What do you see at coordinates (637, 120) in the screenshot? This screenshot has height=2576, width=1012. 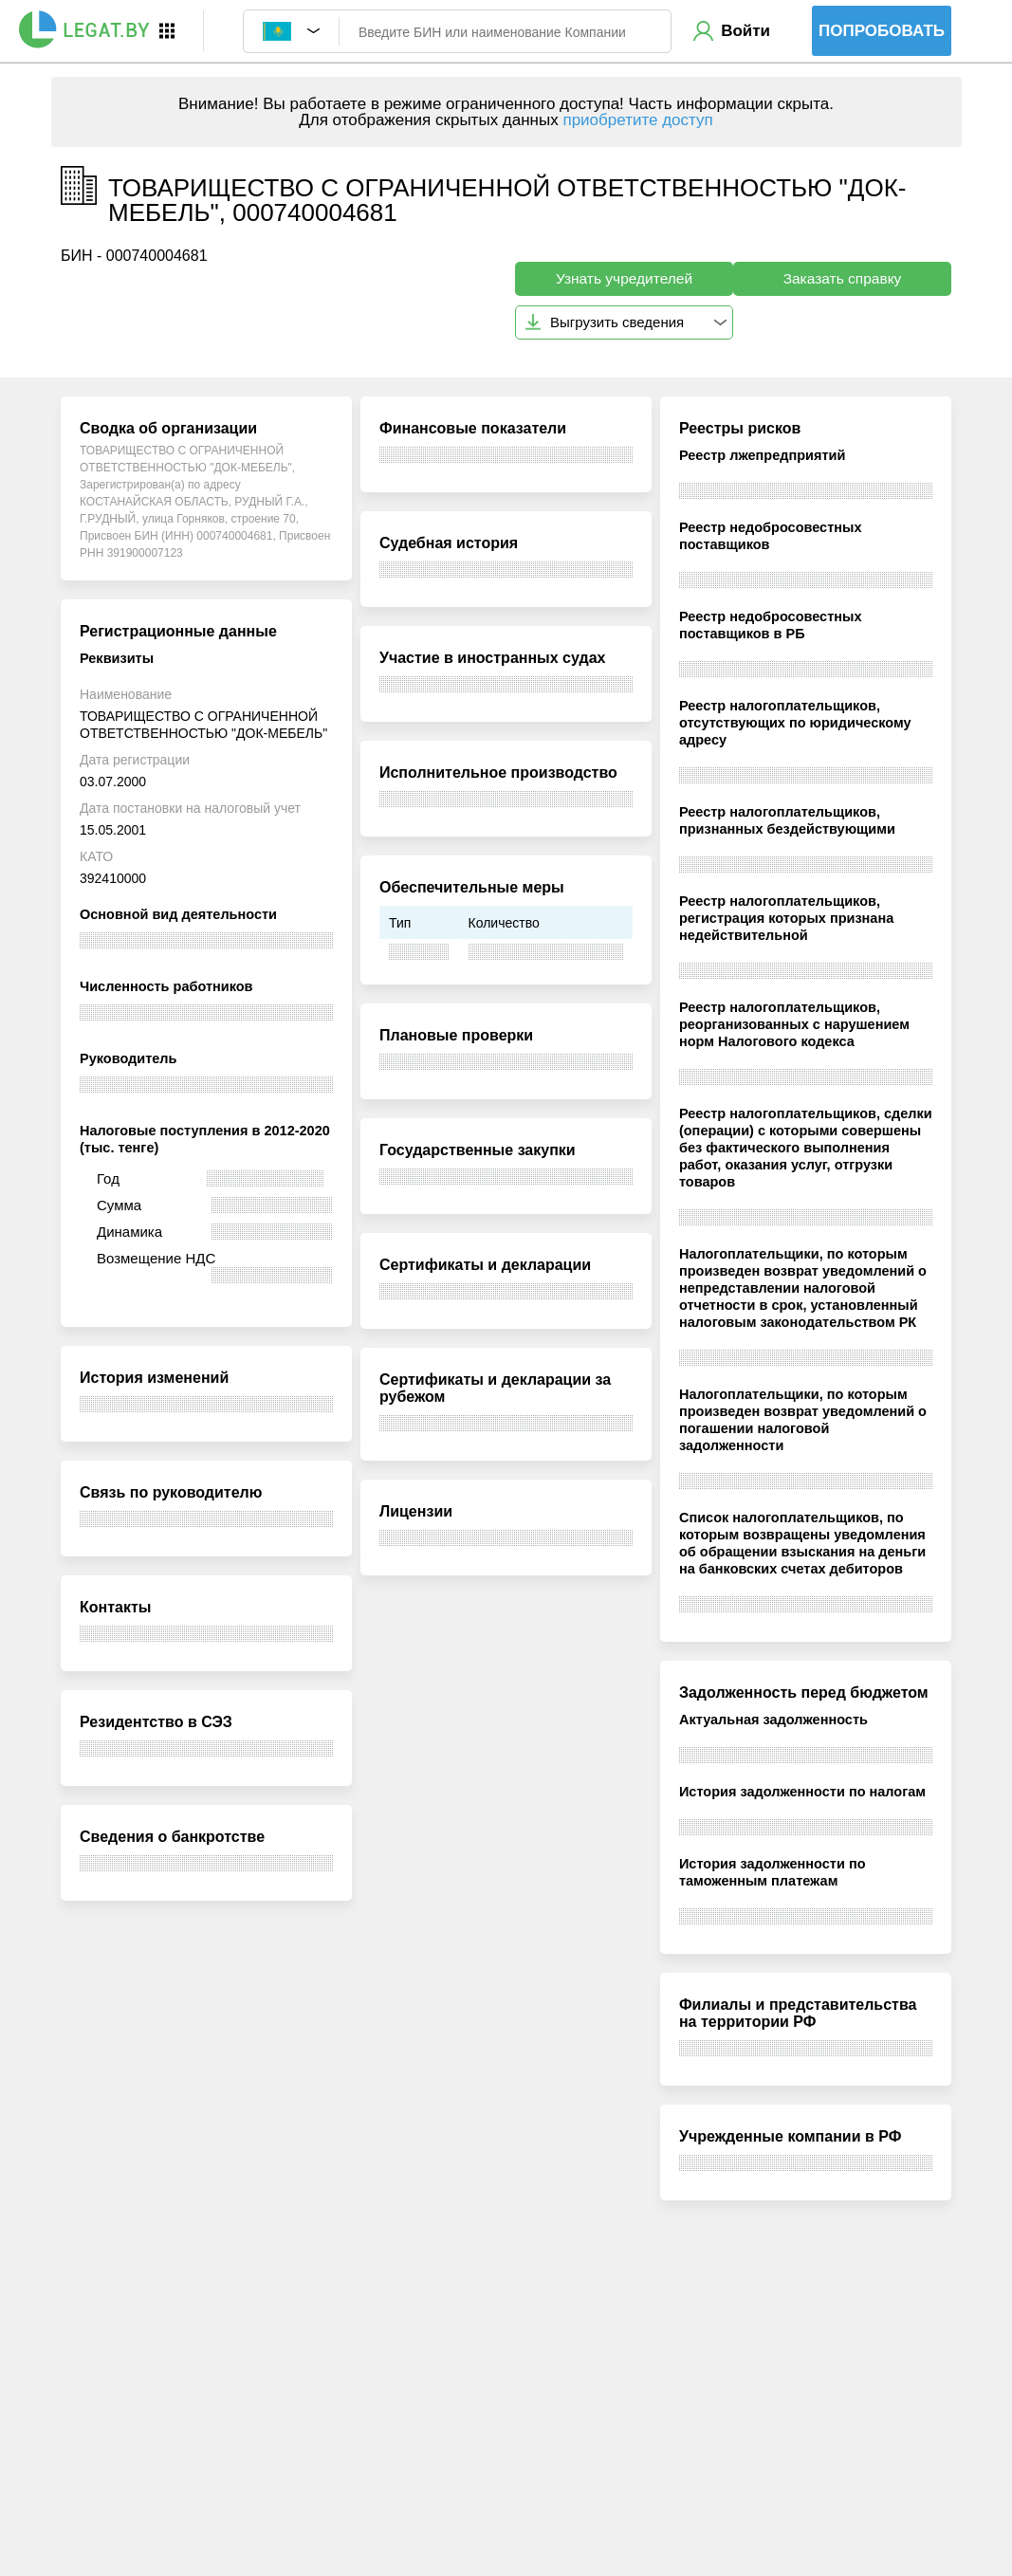 I see `приобретите доступ` at bounding box center [637, 120].